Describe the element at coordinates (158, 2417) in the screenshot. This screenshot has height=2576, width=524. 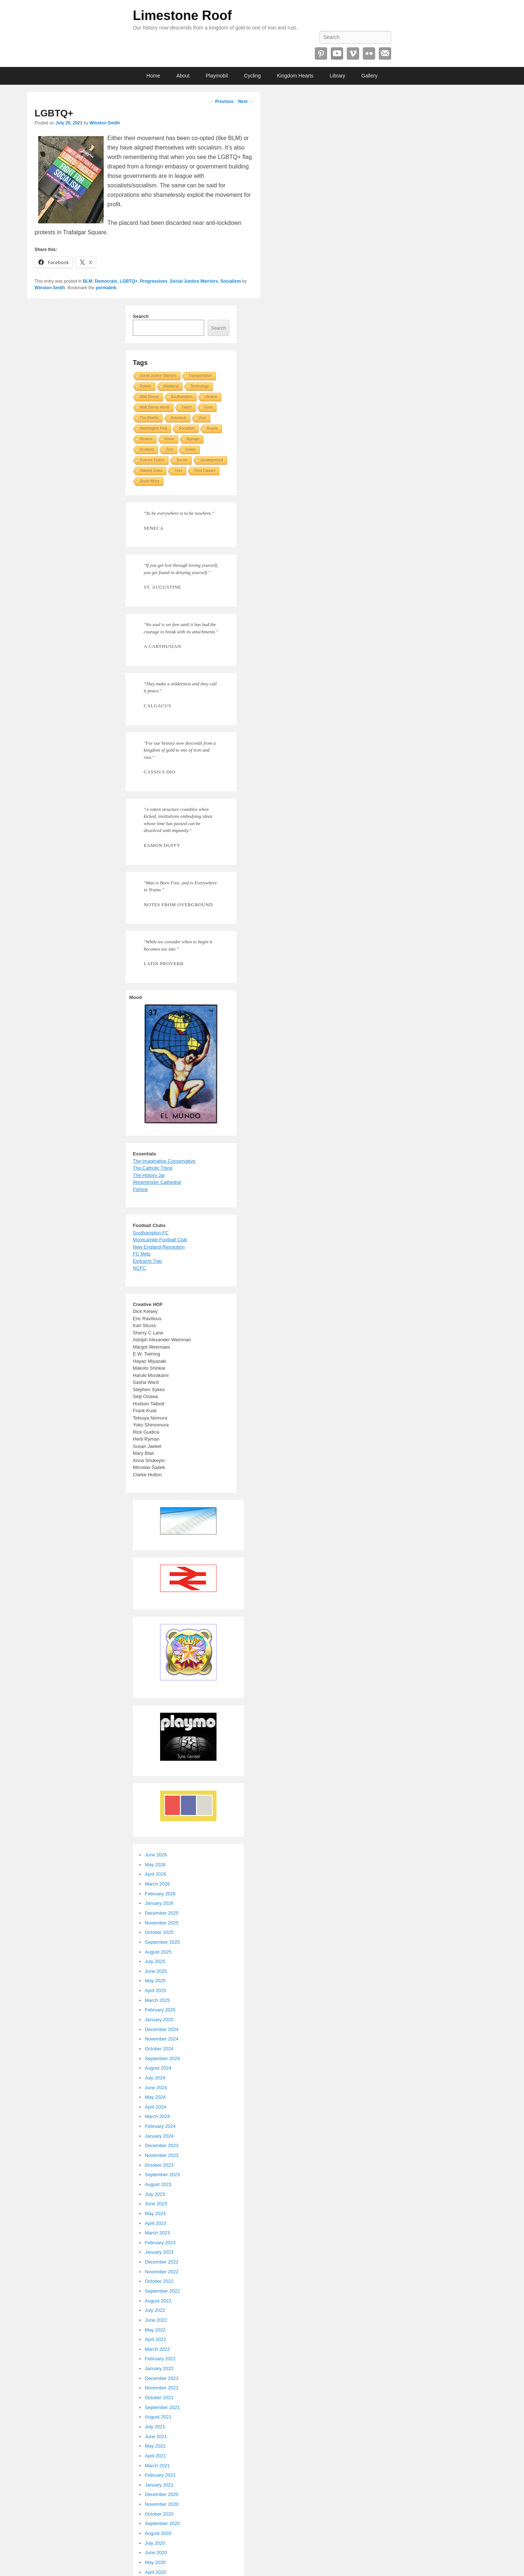
I see `August 2021` at that location.